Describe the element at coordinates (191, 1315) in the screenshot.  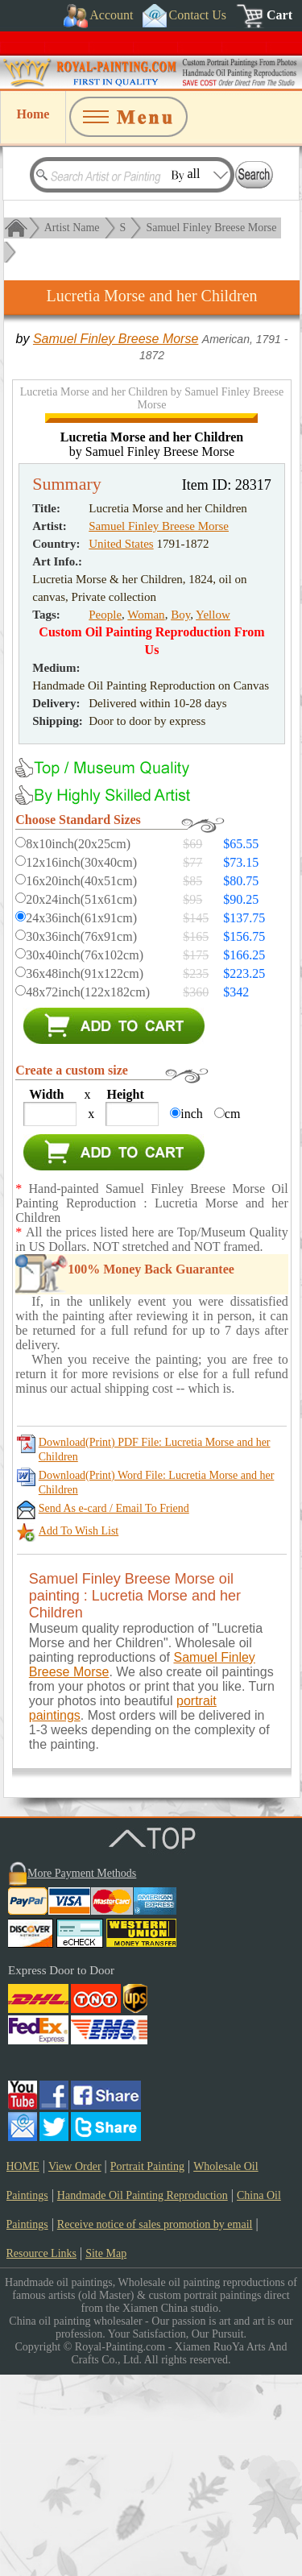
I see `inch` at that location.